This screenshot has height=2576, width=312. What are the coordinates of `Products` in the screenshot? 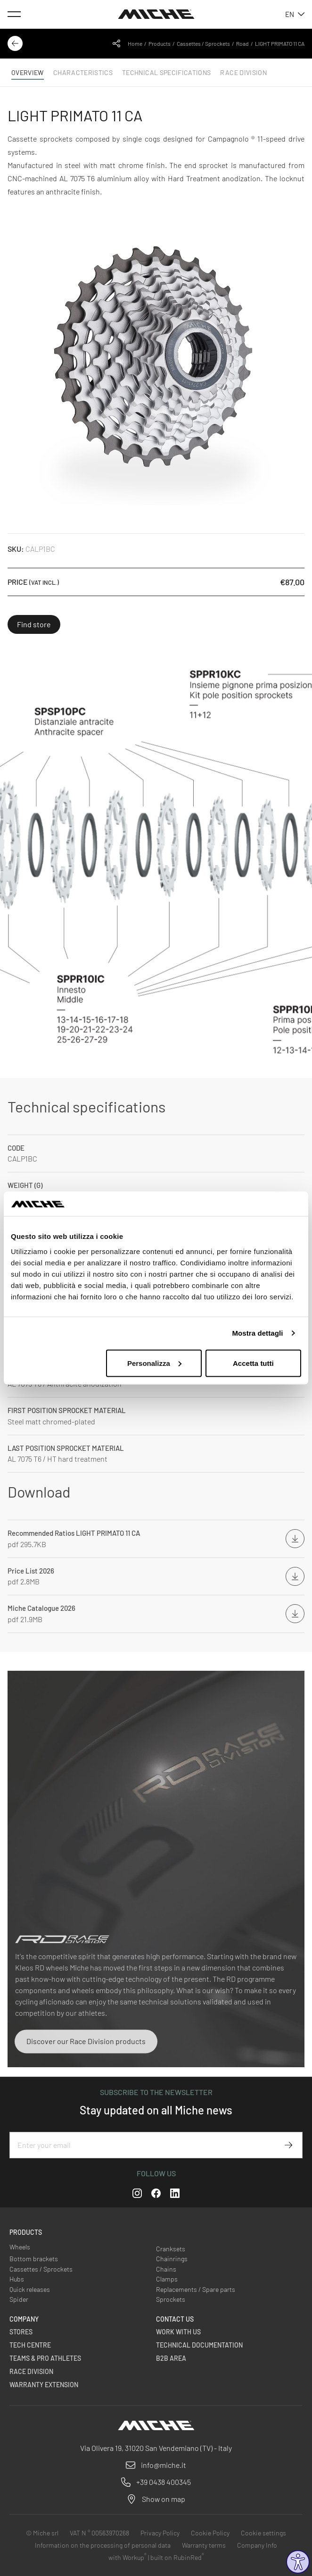 It's located at (159, 43).